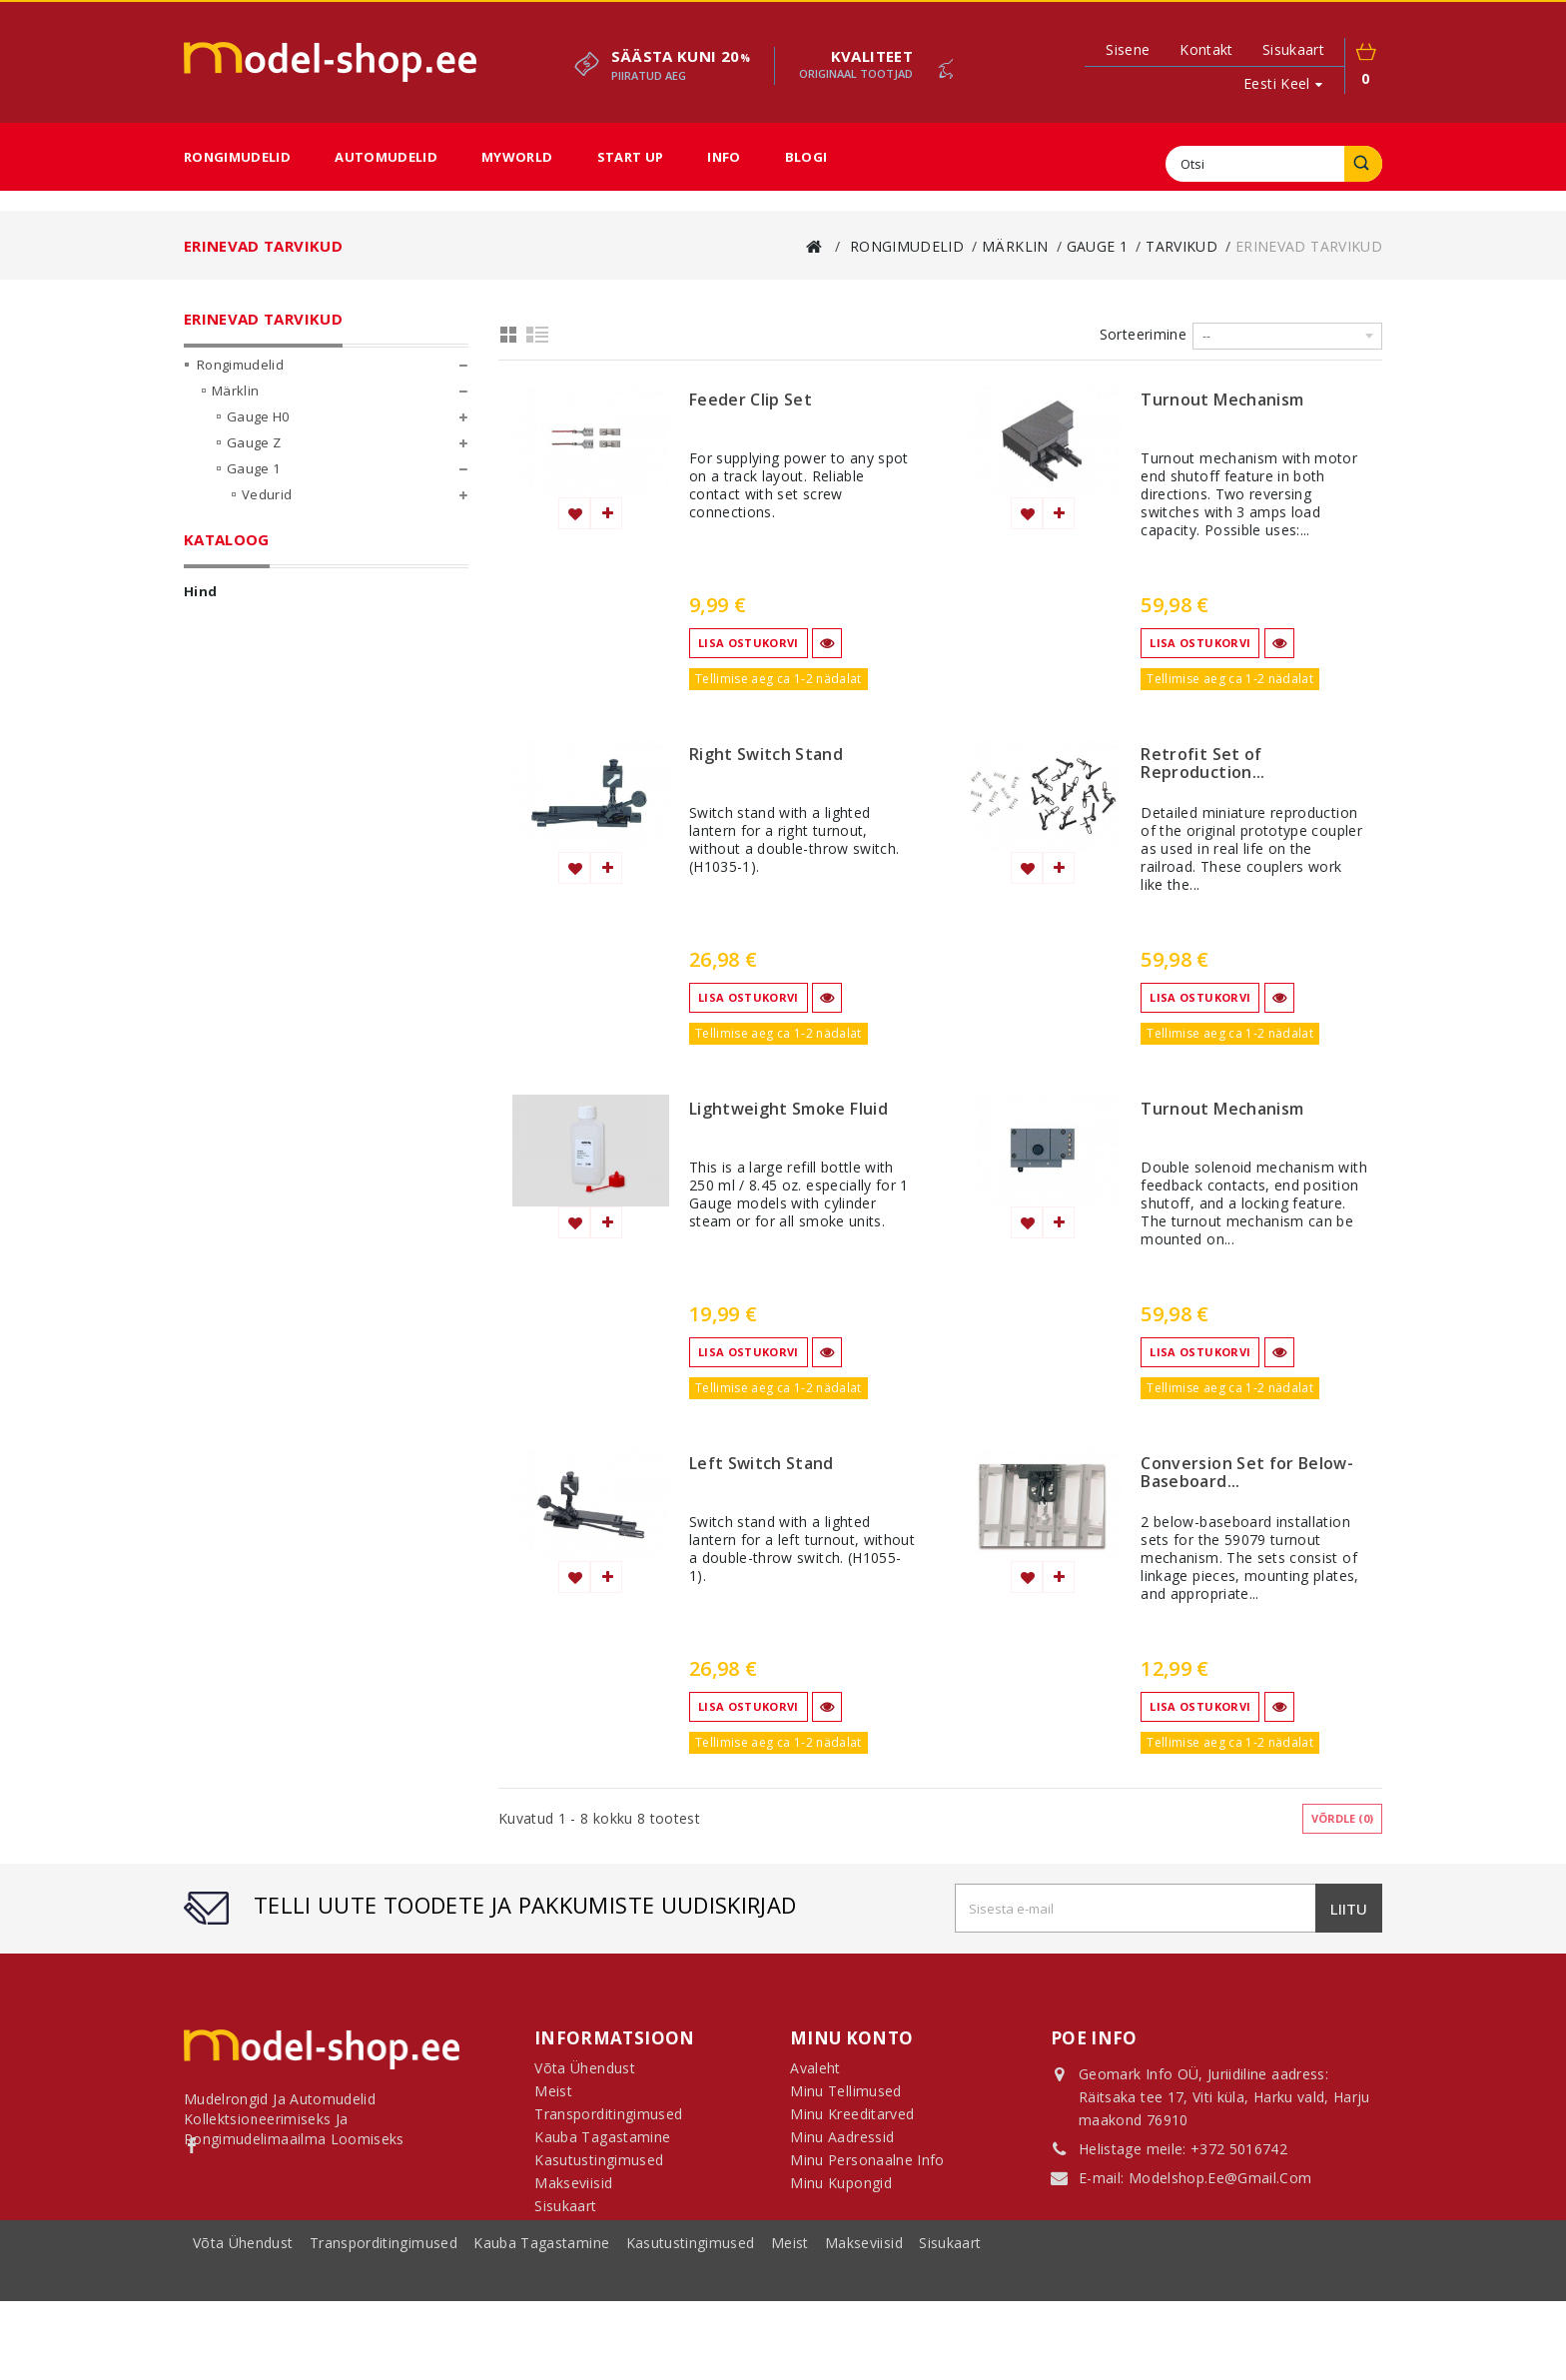  I want to click on Rööpad, so click(267, 585).